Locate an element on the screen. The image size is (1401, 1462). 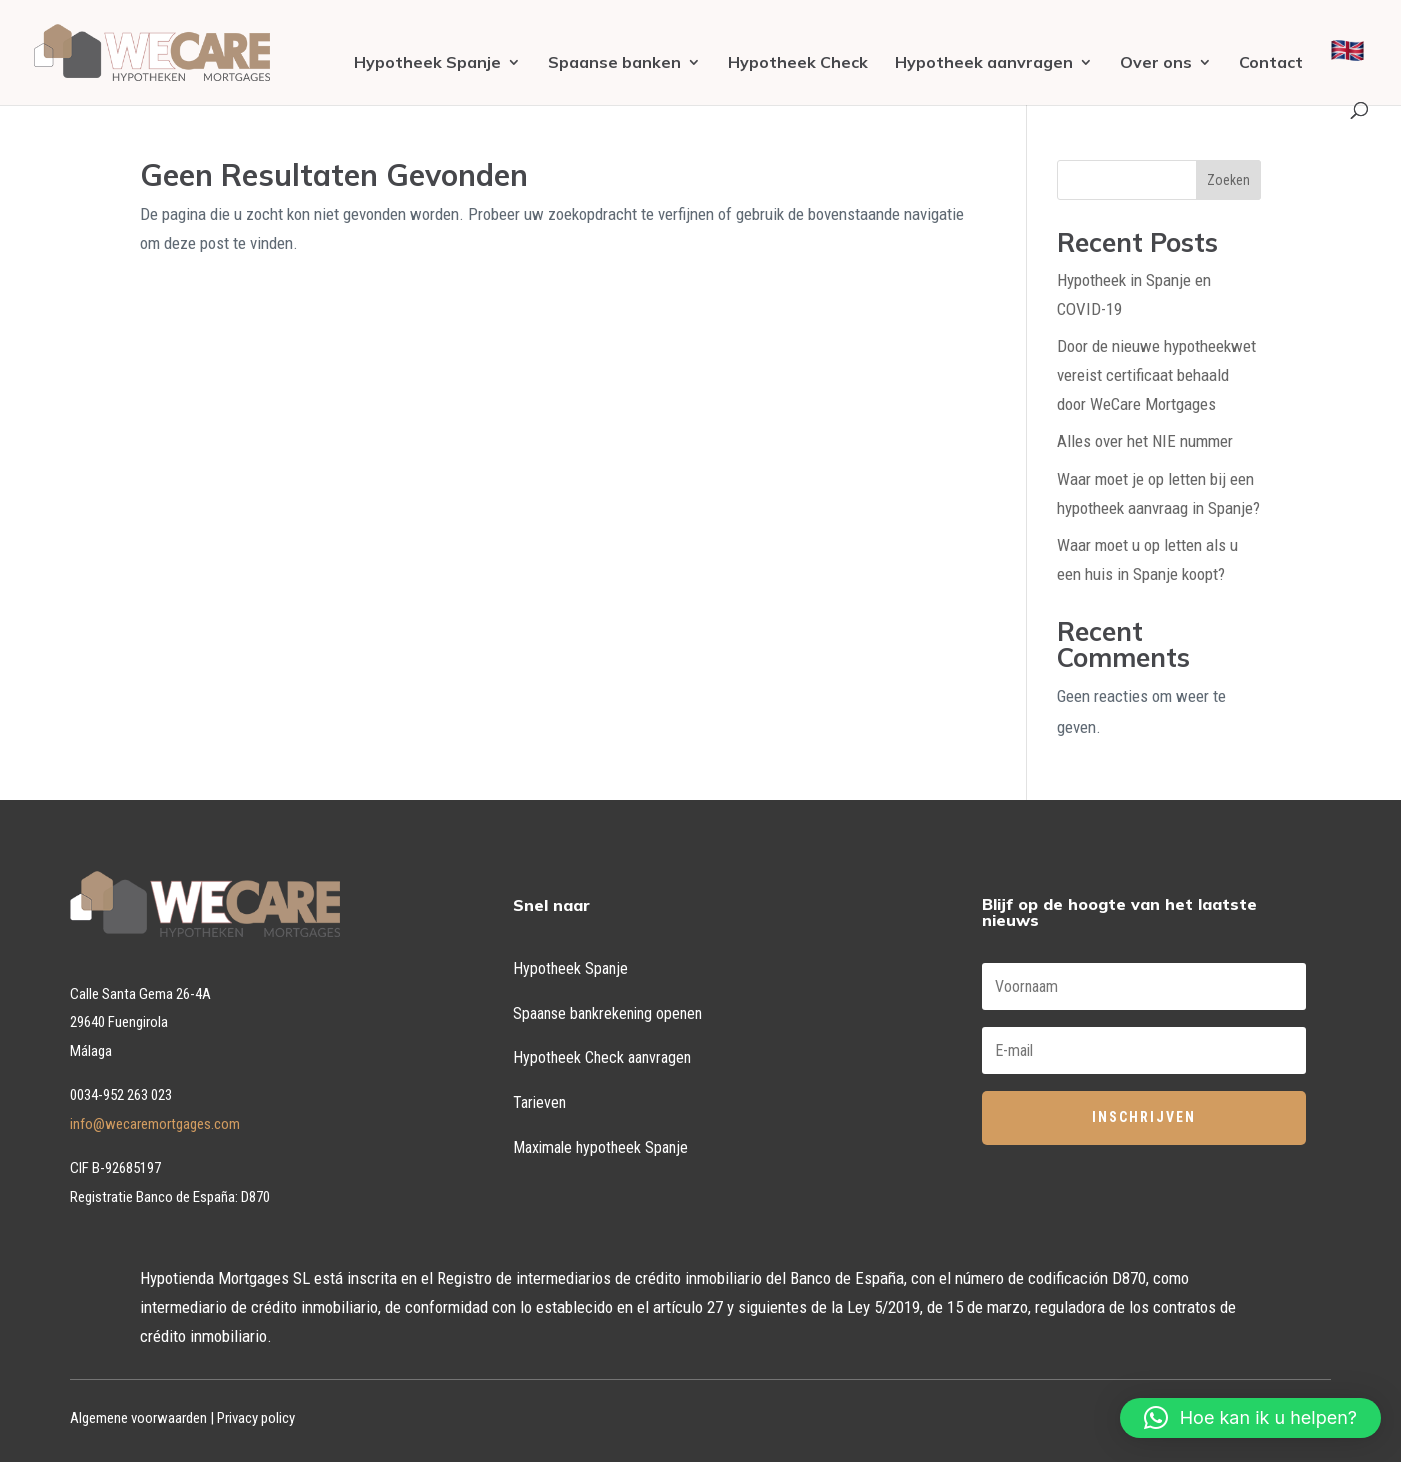
Privacy policy is located at coordinates (256, 1418).